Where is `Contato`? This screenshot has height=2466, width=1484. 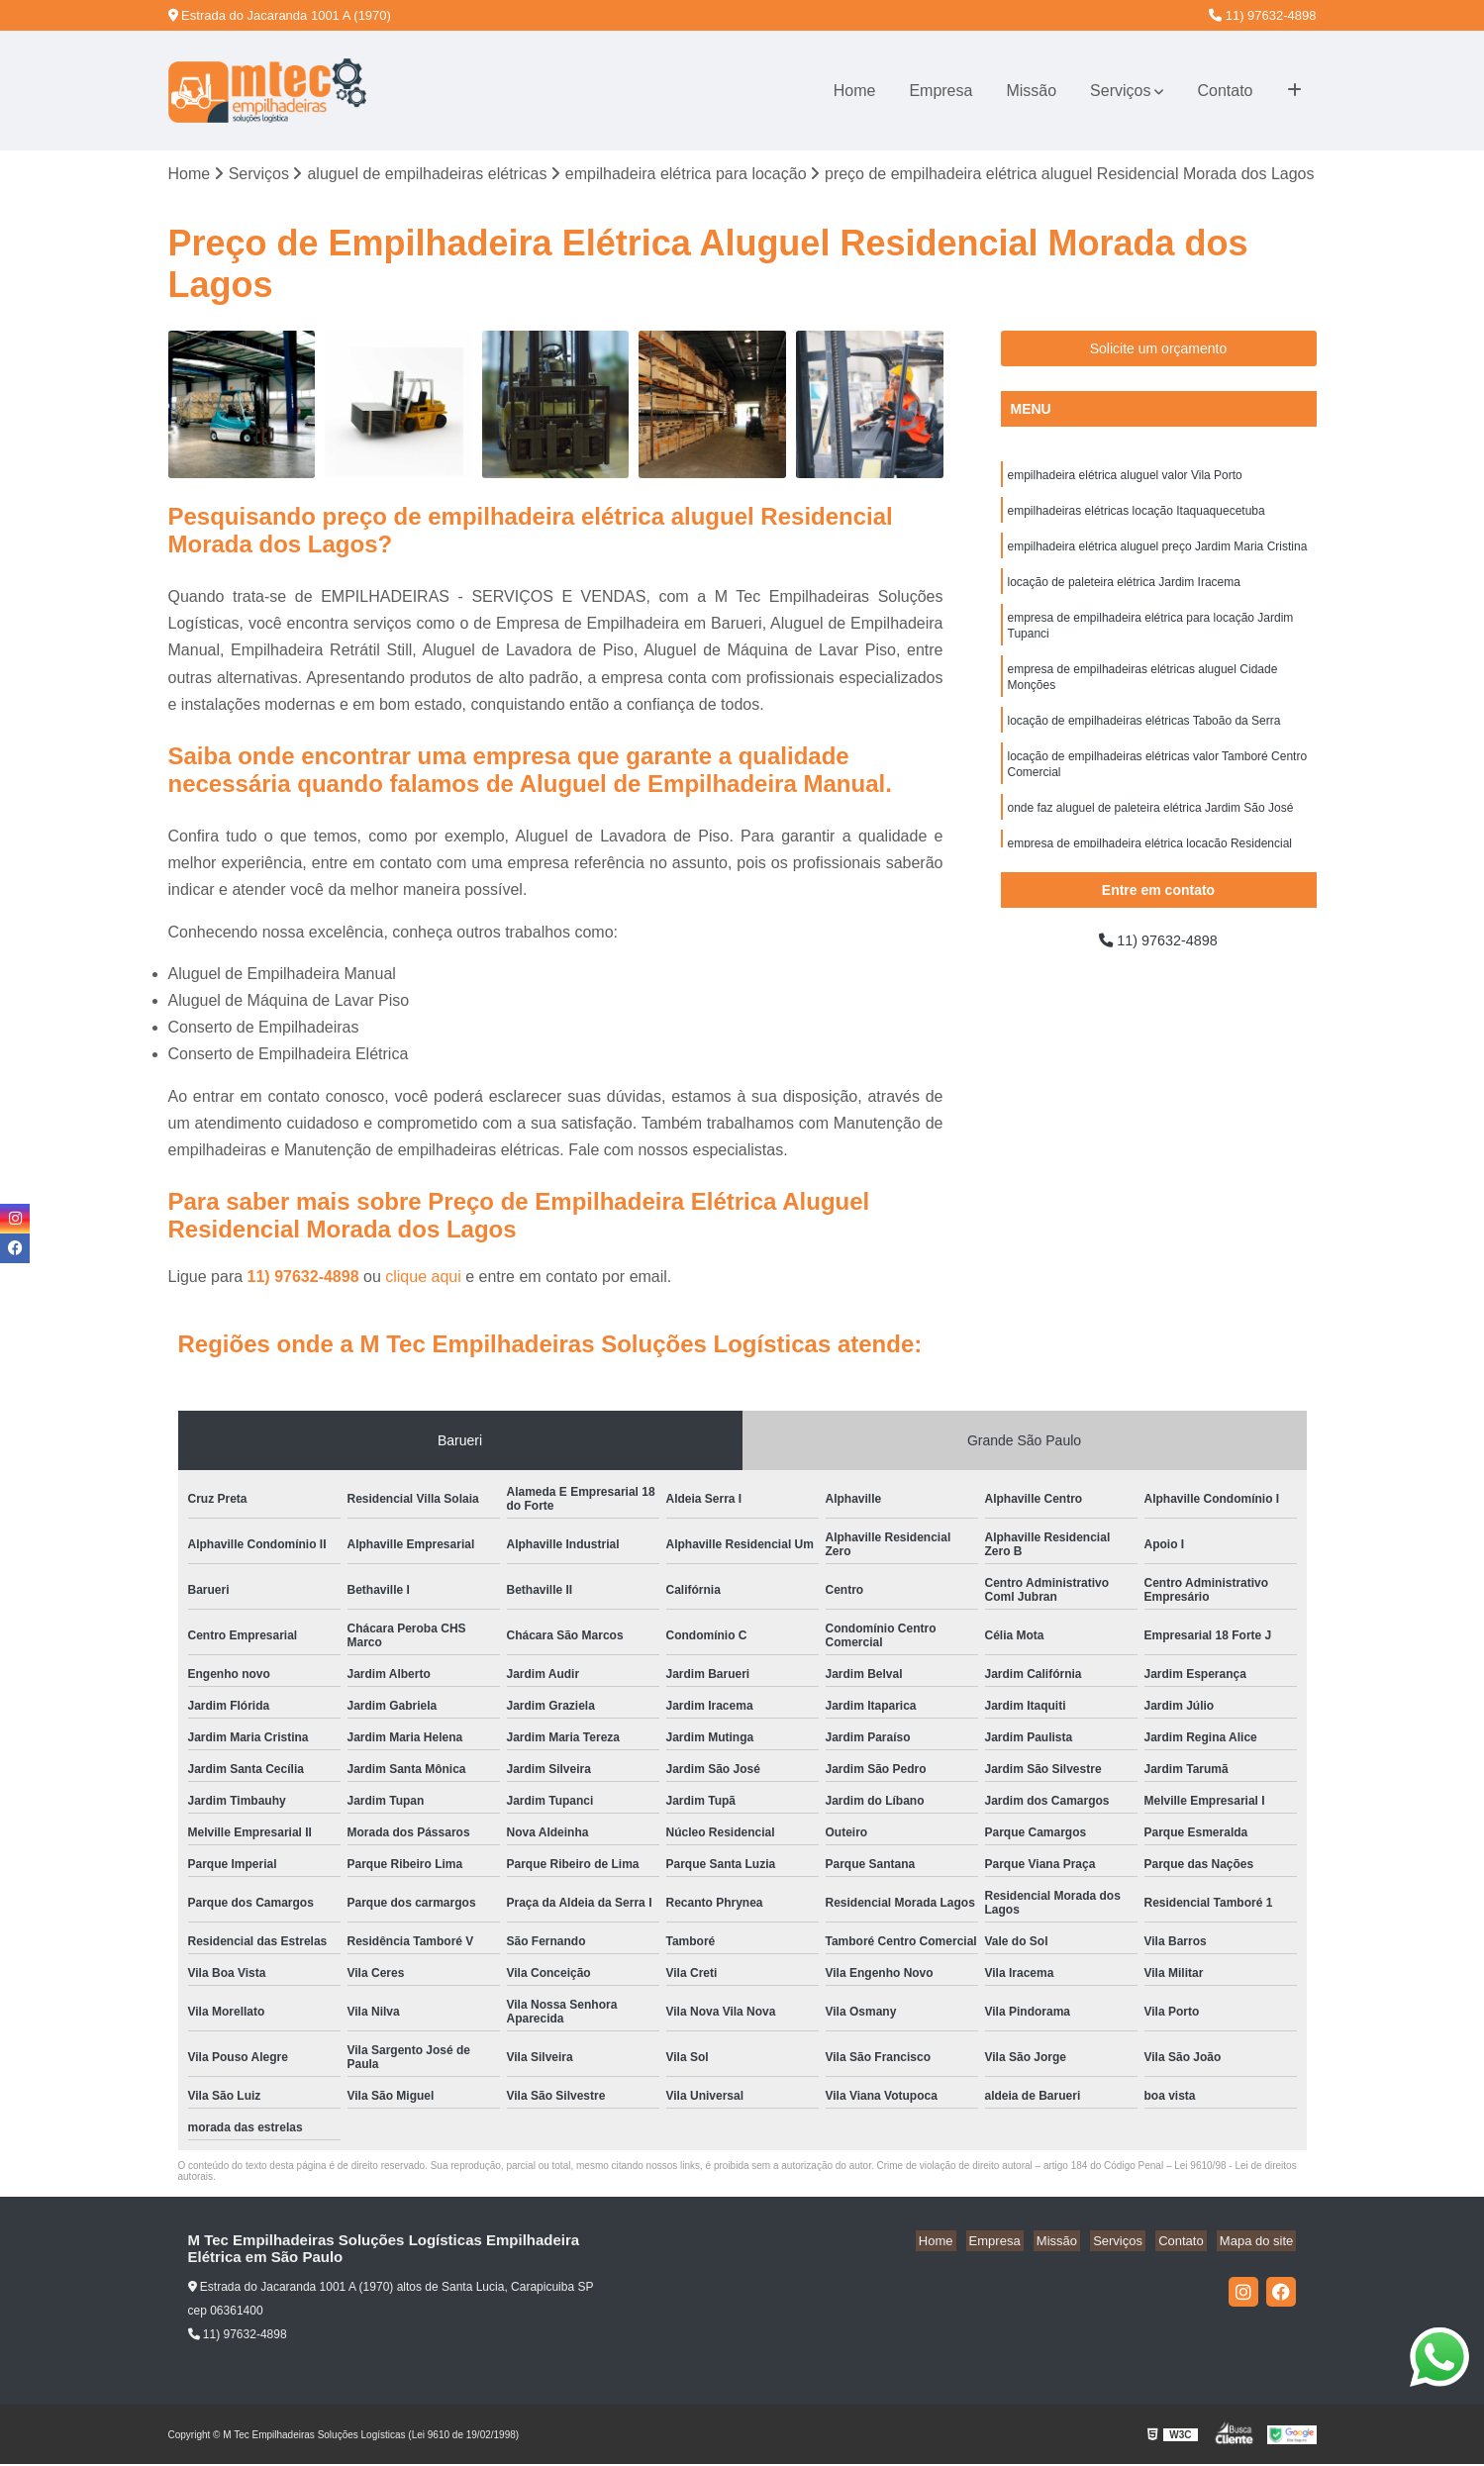
Contato is located at coordinates (1224, 90).